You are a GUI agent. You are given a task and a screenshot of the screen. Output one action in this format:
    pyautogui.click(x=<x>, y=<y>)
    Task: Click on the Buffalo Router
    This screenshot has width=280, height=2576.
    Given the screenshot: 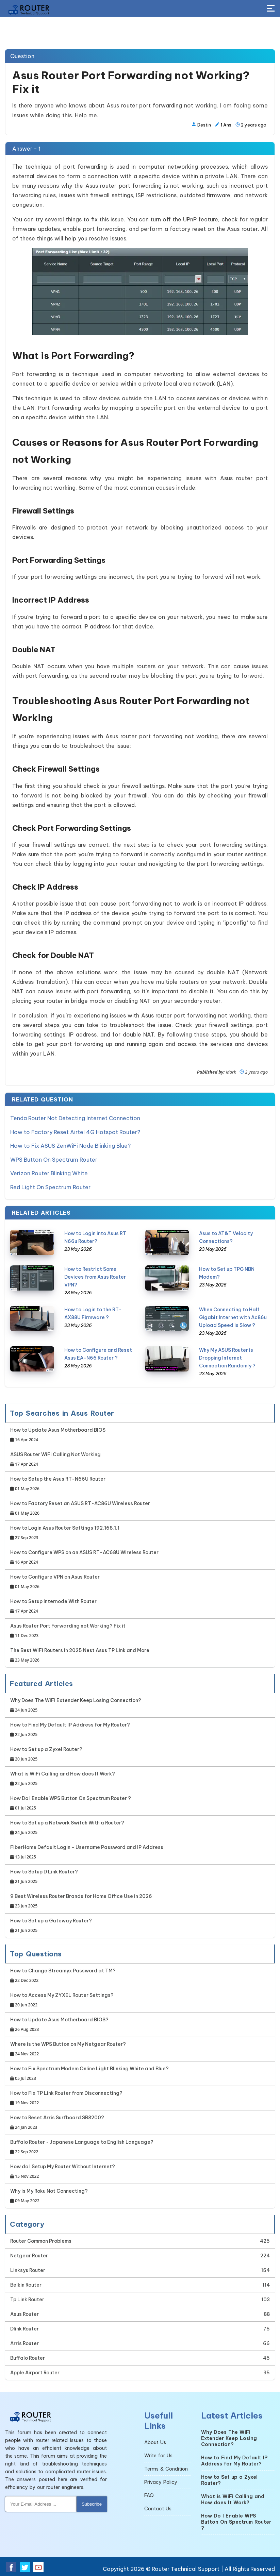 What is the action you would take?
    pyautogui.click(x=27, y=2357)
    